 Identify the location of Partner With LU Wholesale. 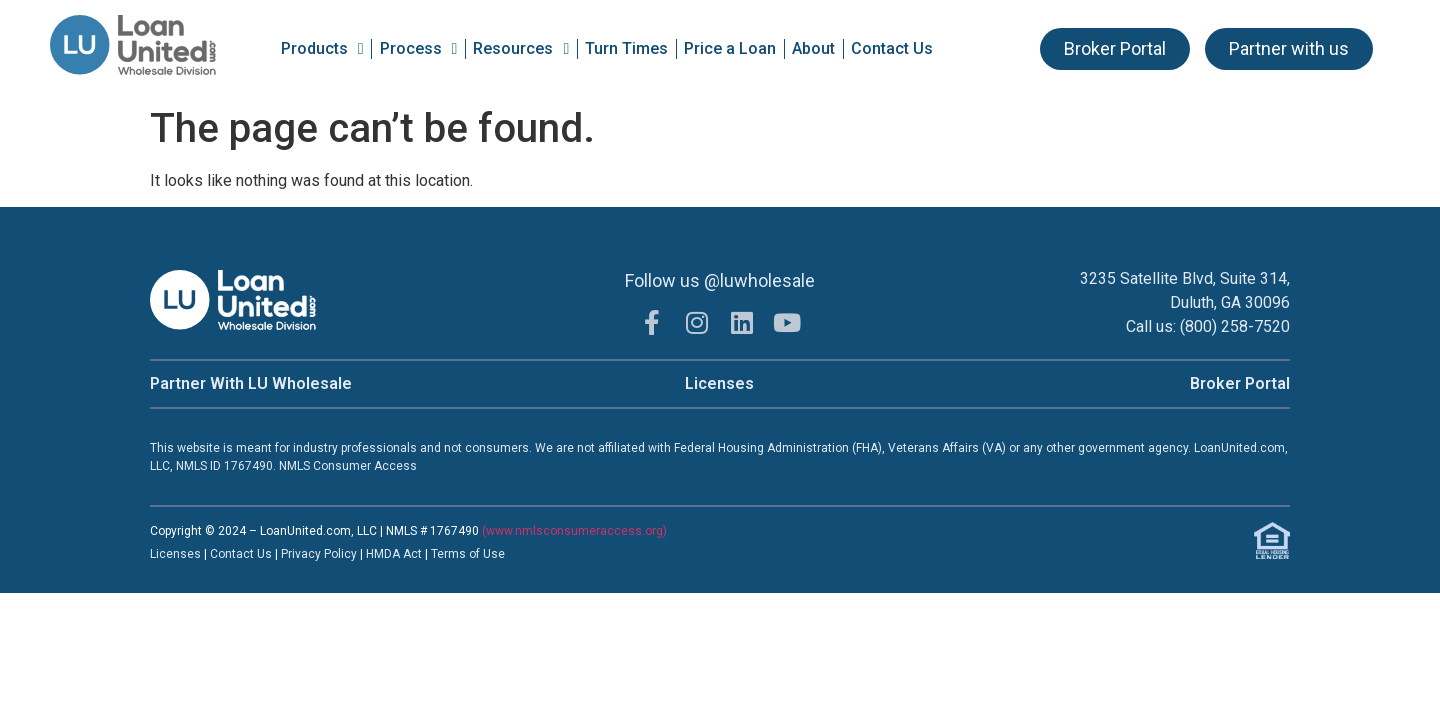
(251, 383).